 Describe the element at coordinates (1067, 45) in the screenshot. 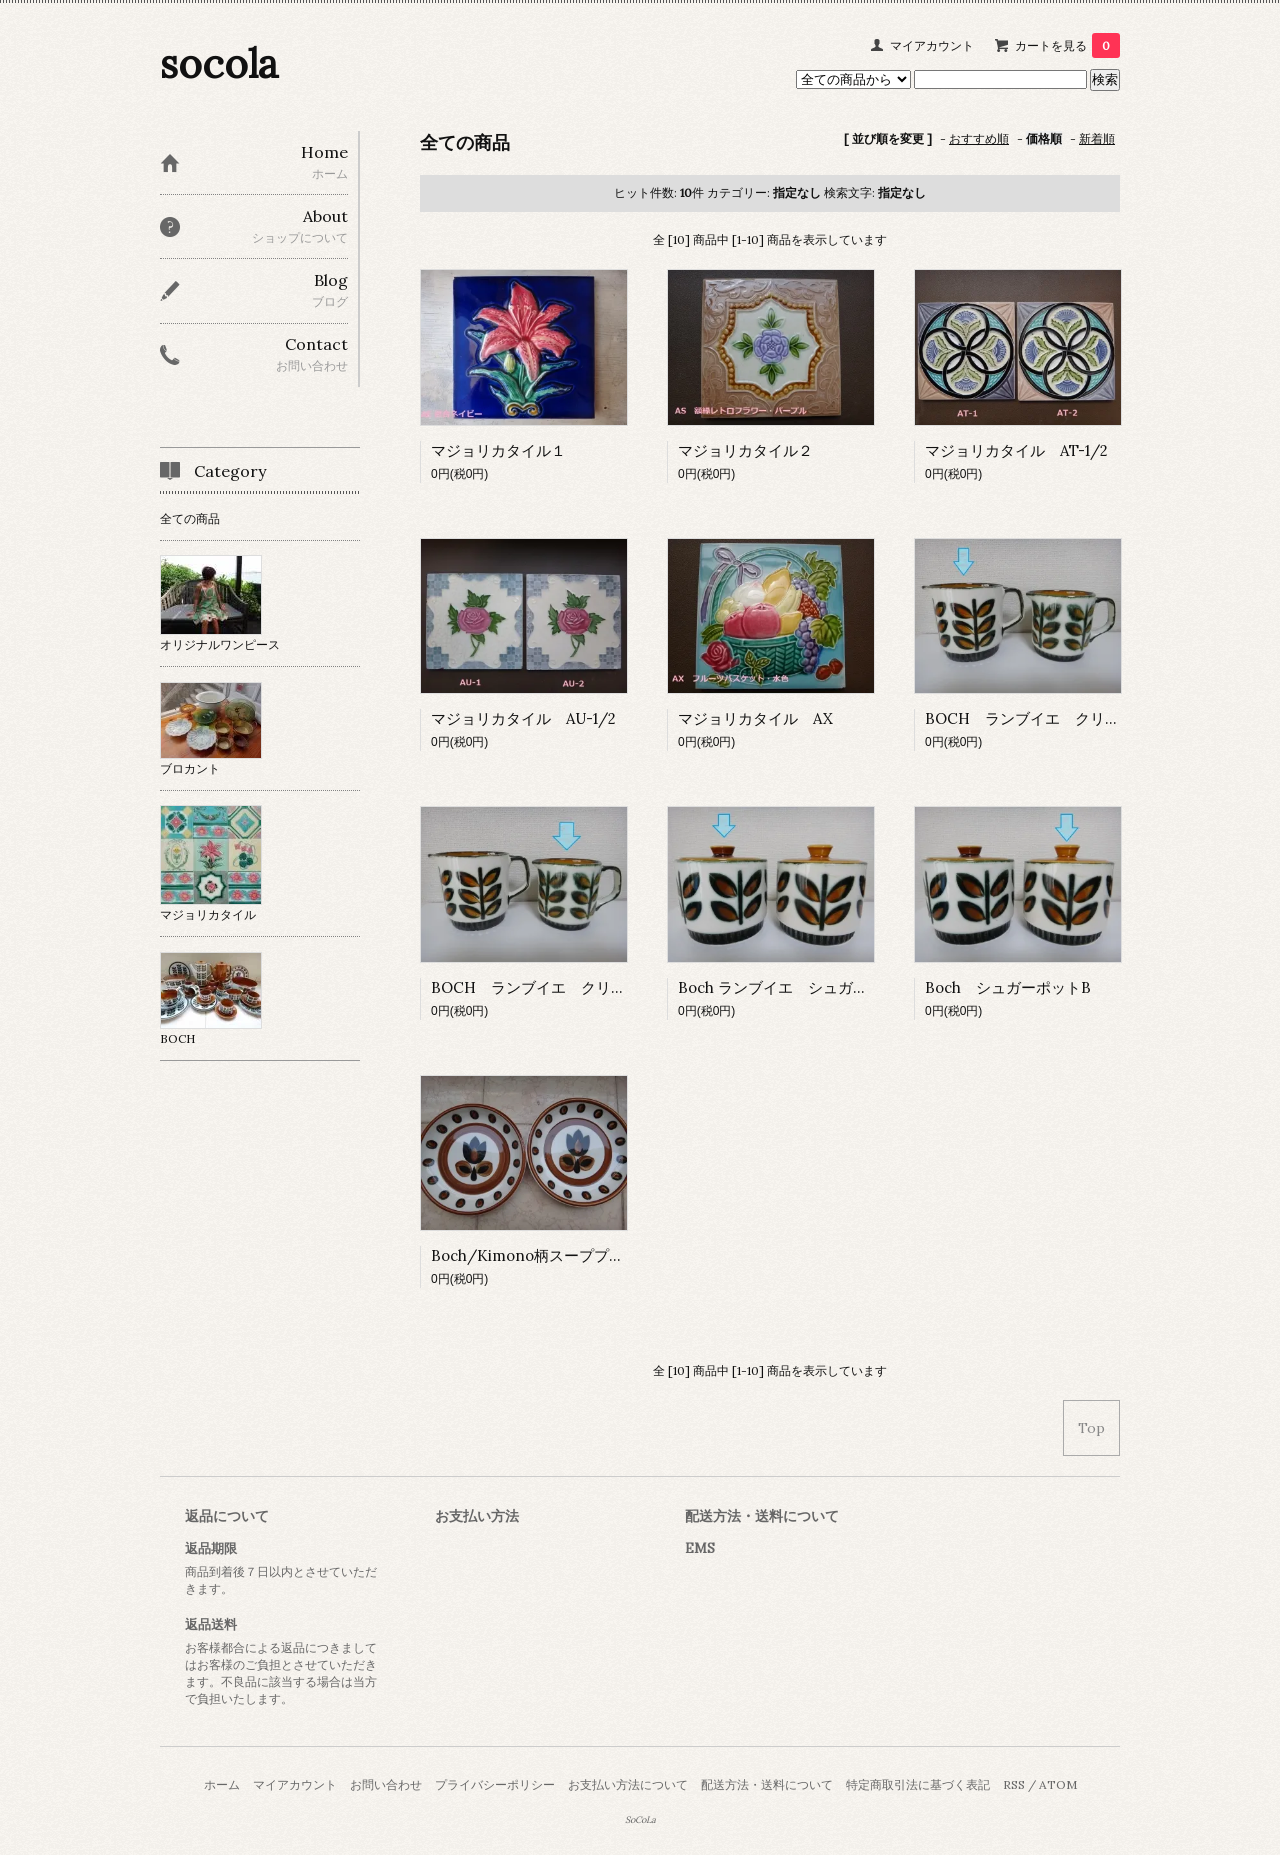

I see `カートを見る` at that location.